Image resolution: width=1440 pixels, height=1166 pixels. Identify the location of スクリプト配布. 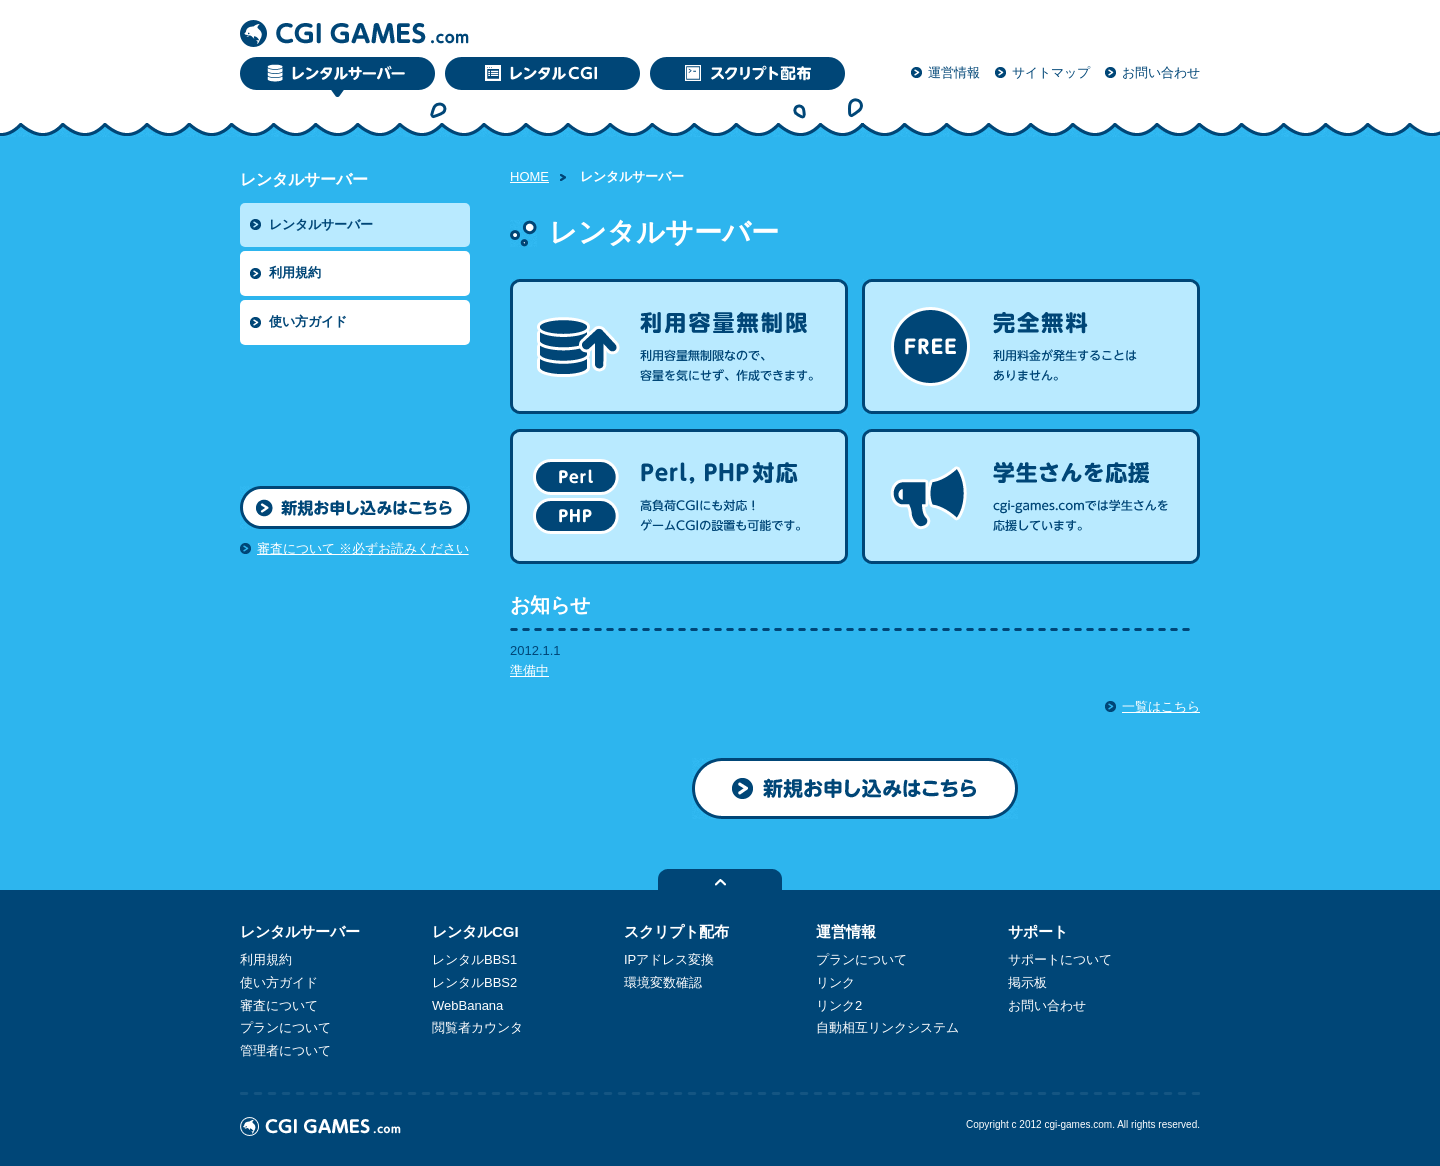
(676, 931).